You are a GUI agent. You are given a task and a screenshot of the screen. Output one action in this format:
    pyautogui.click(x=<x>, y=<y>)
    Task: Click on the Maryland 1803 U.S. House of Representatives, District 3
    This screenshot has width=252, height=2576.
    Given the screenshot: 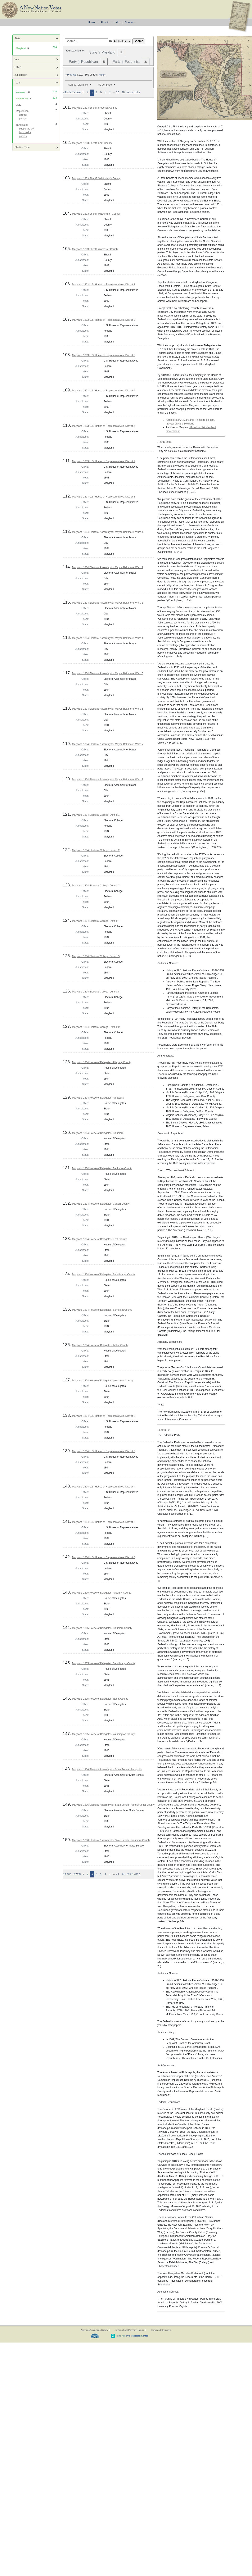 What is the action you would take?
    pyautogui.click(x=103, y=355)
    